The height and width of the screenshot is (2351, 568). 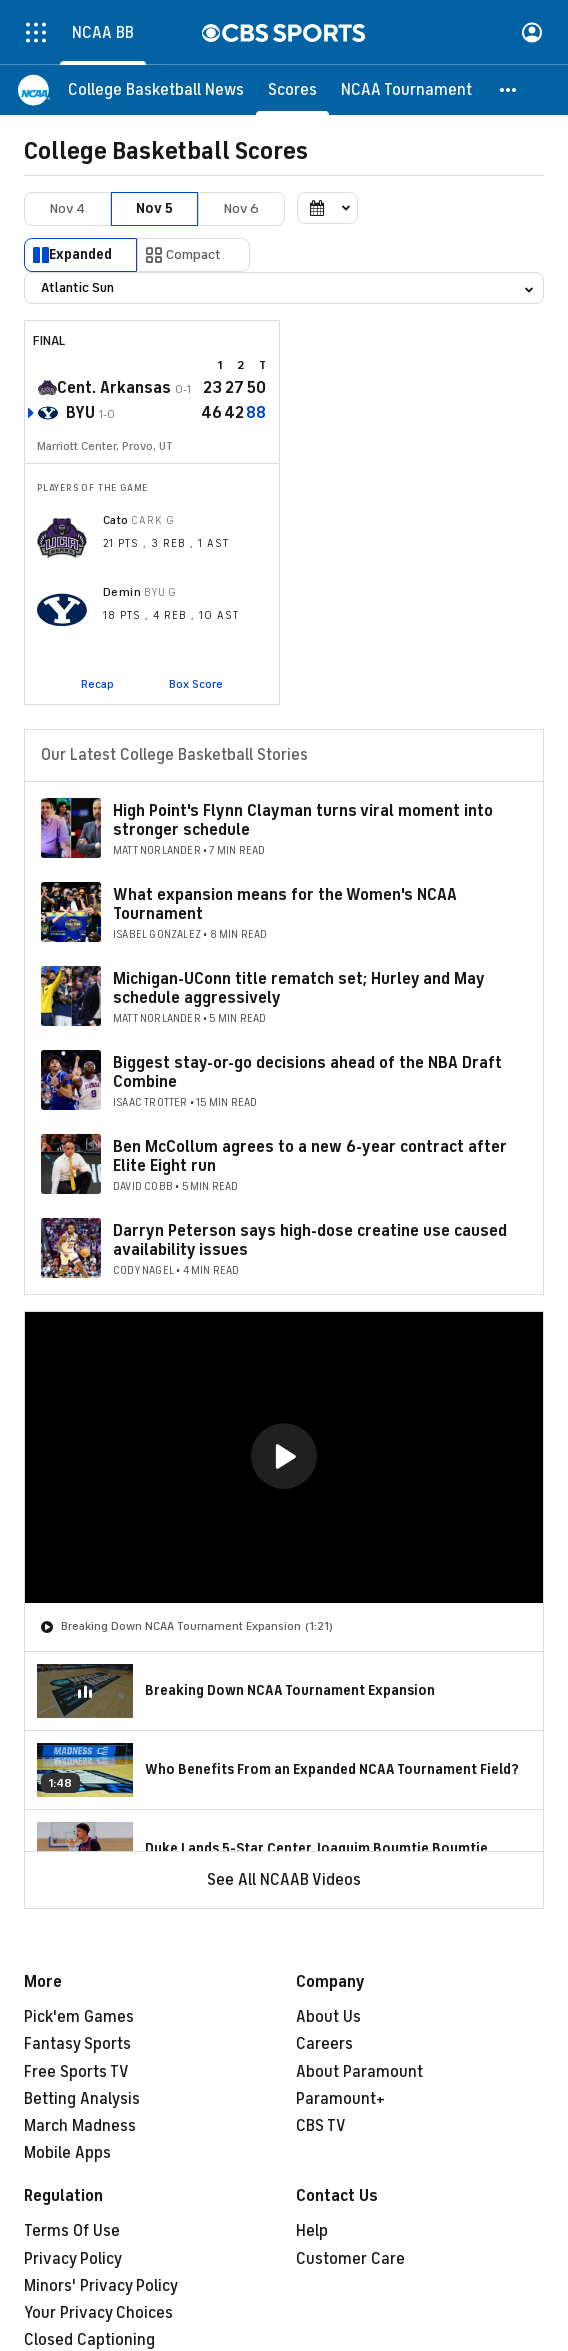 What do you see at coordinates (284, 1880) in the screenshot?
I see `See All NCAAB Videos` at bounding box center [284, 1880].